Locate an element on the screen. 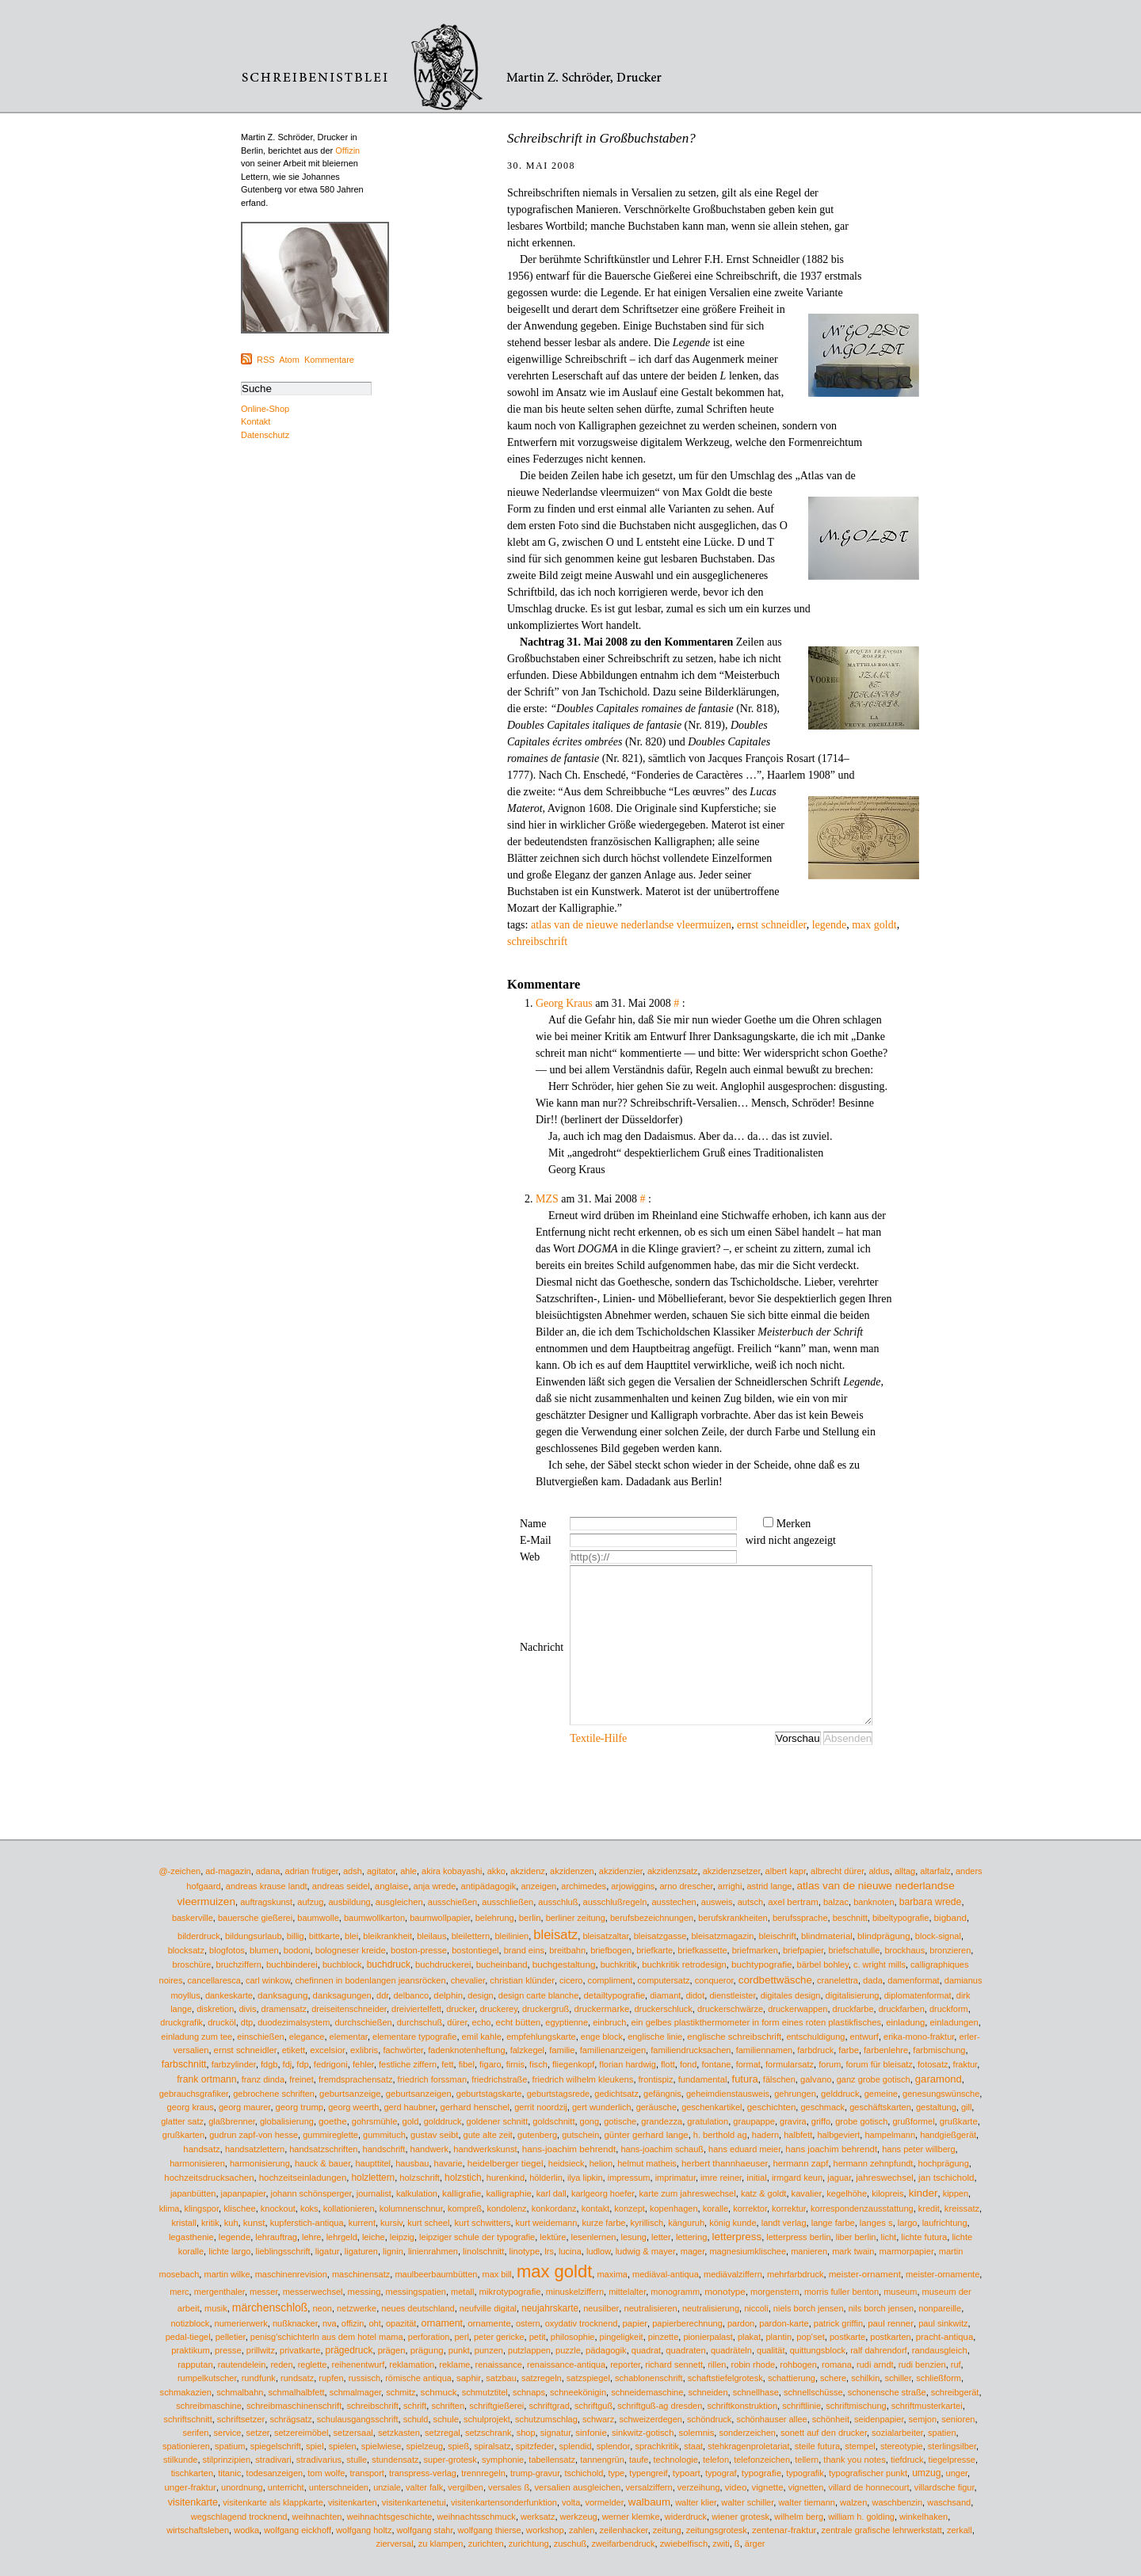  klima is located at coordinates (169, 2208).